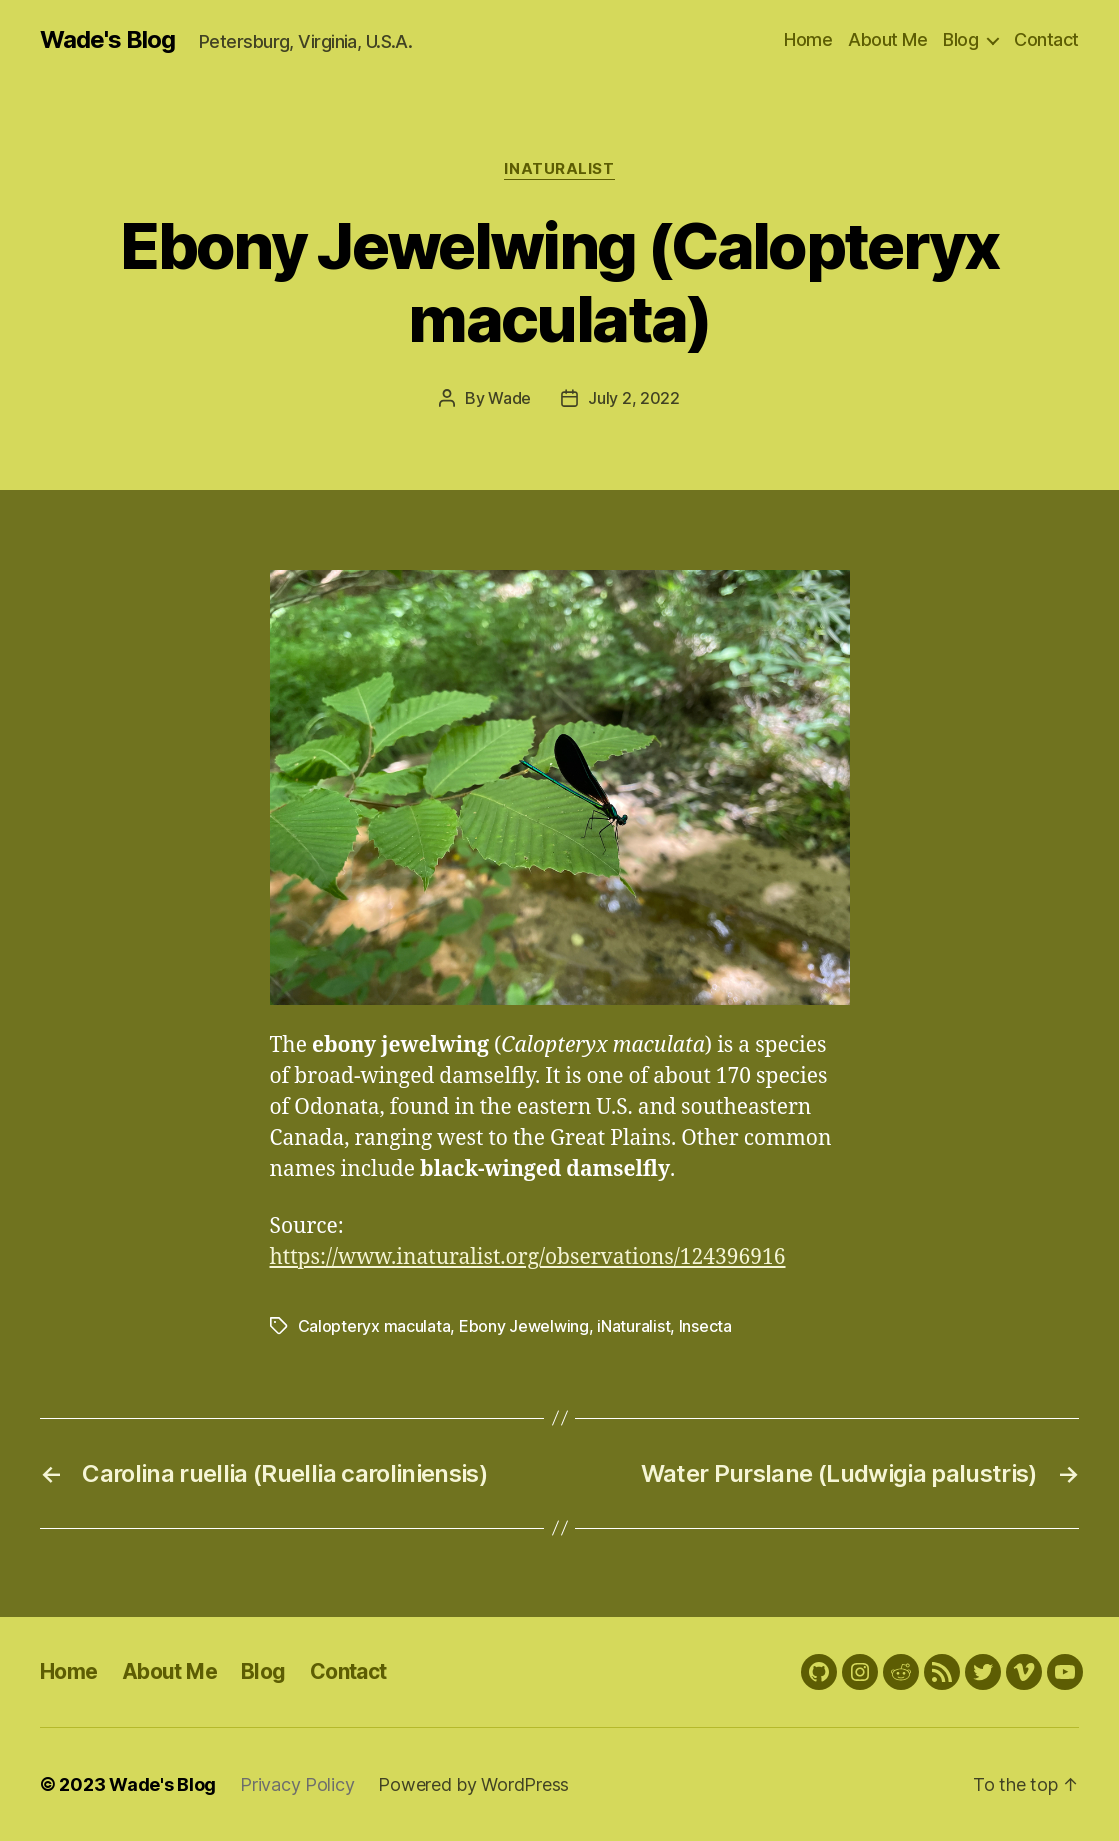 The image size is (1119, 1841). I want to click on https://www.inaturalist.org/observations/124396916, so click(528, 1257).